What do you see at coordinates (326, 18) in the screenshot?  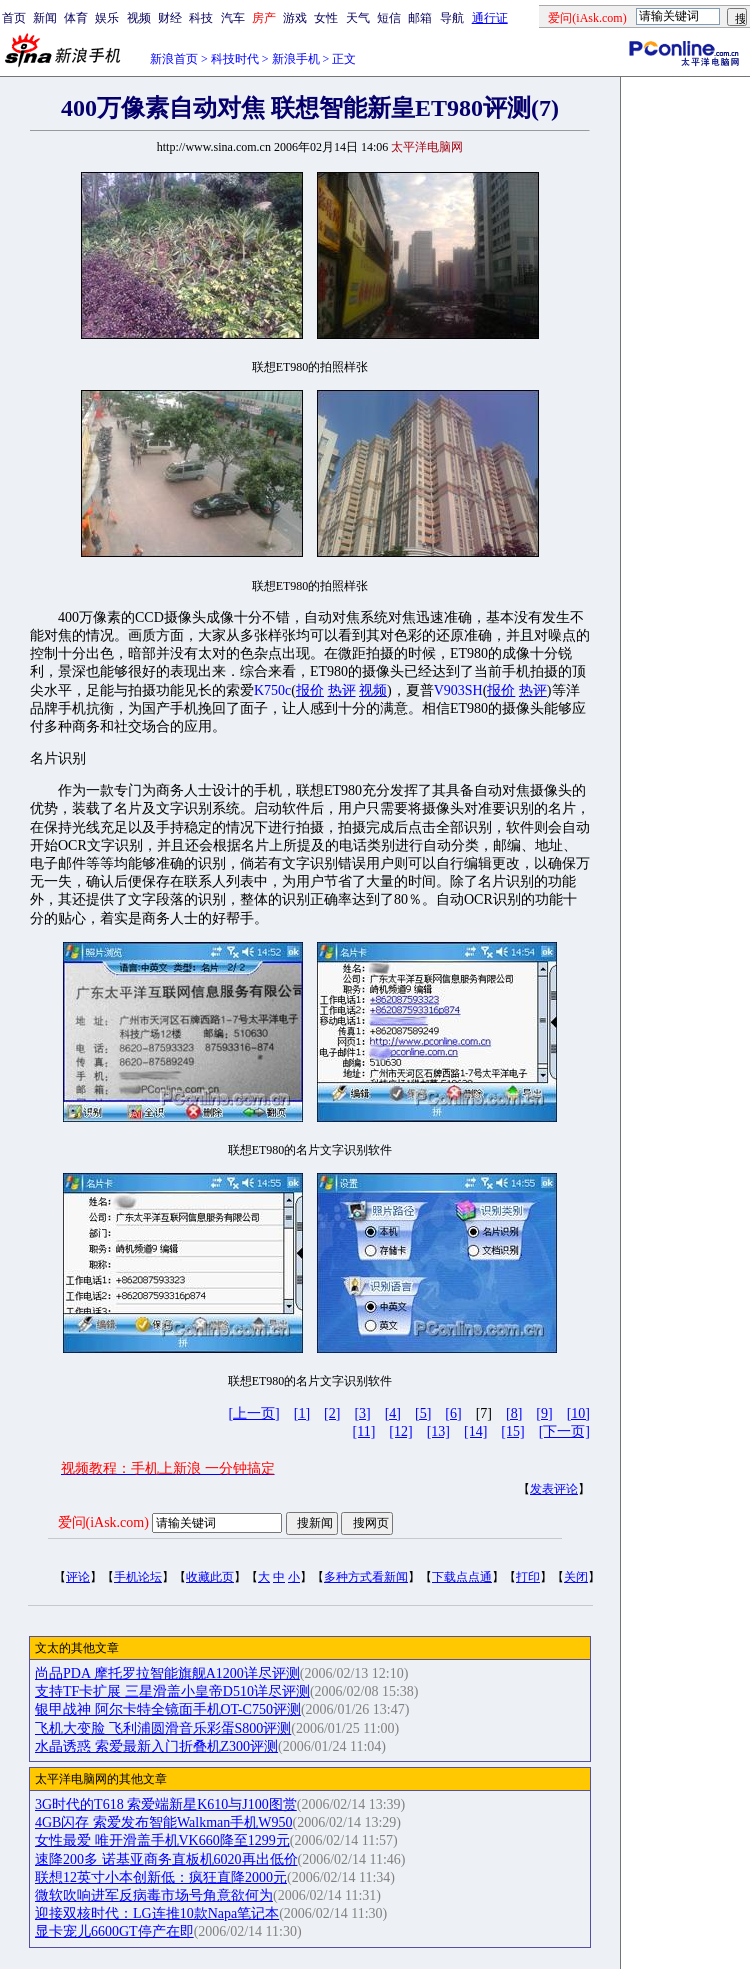 I see `女性` at bounding box center [326, 18].